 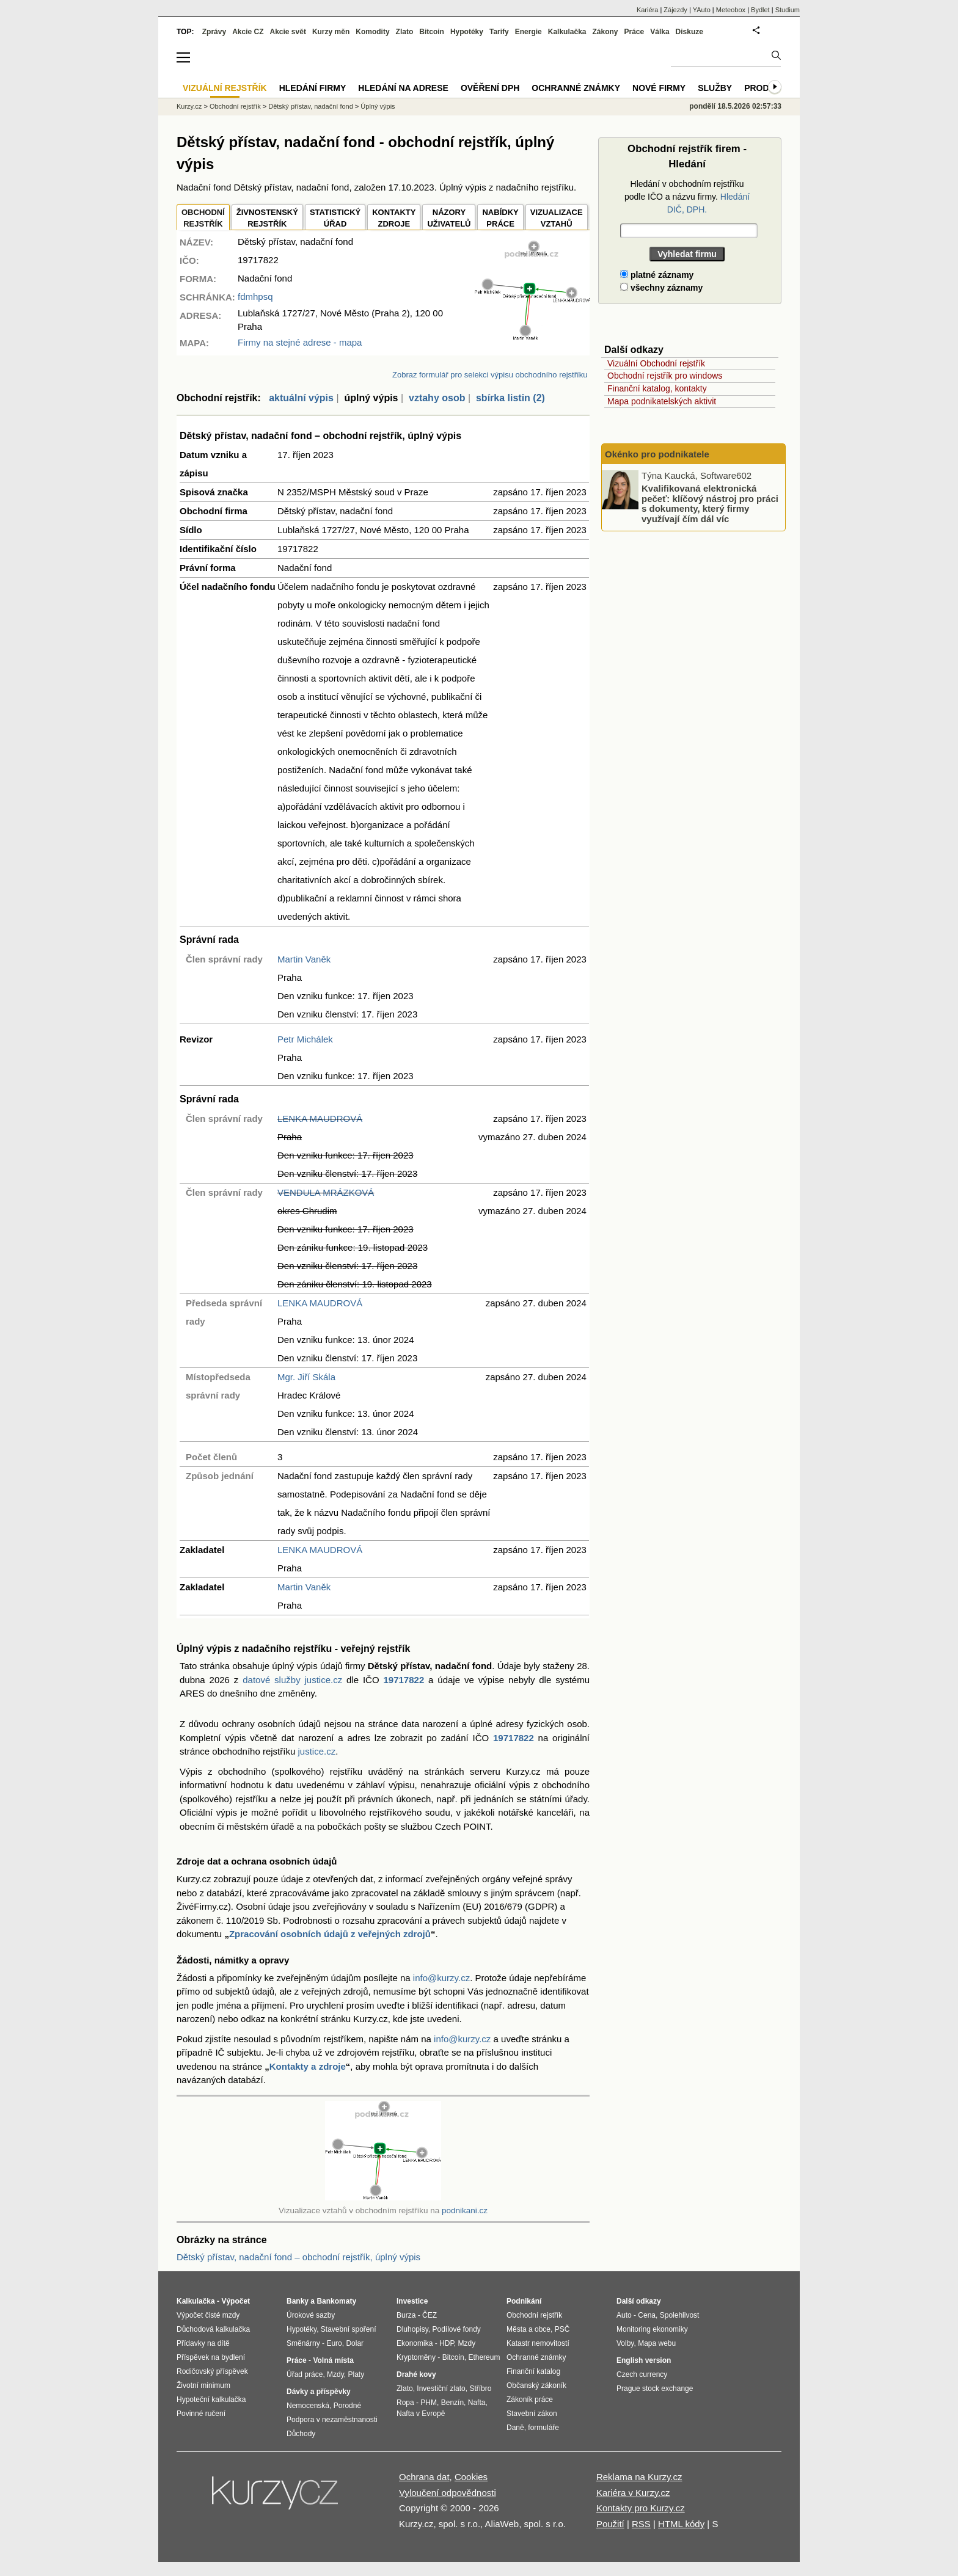 What do you see at coordinates (412, 2329) in the screenshot?
I see `Dluhopisy` at bounding box center [412, 2329].